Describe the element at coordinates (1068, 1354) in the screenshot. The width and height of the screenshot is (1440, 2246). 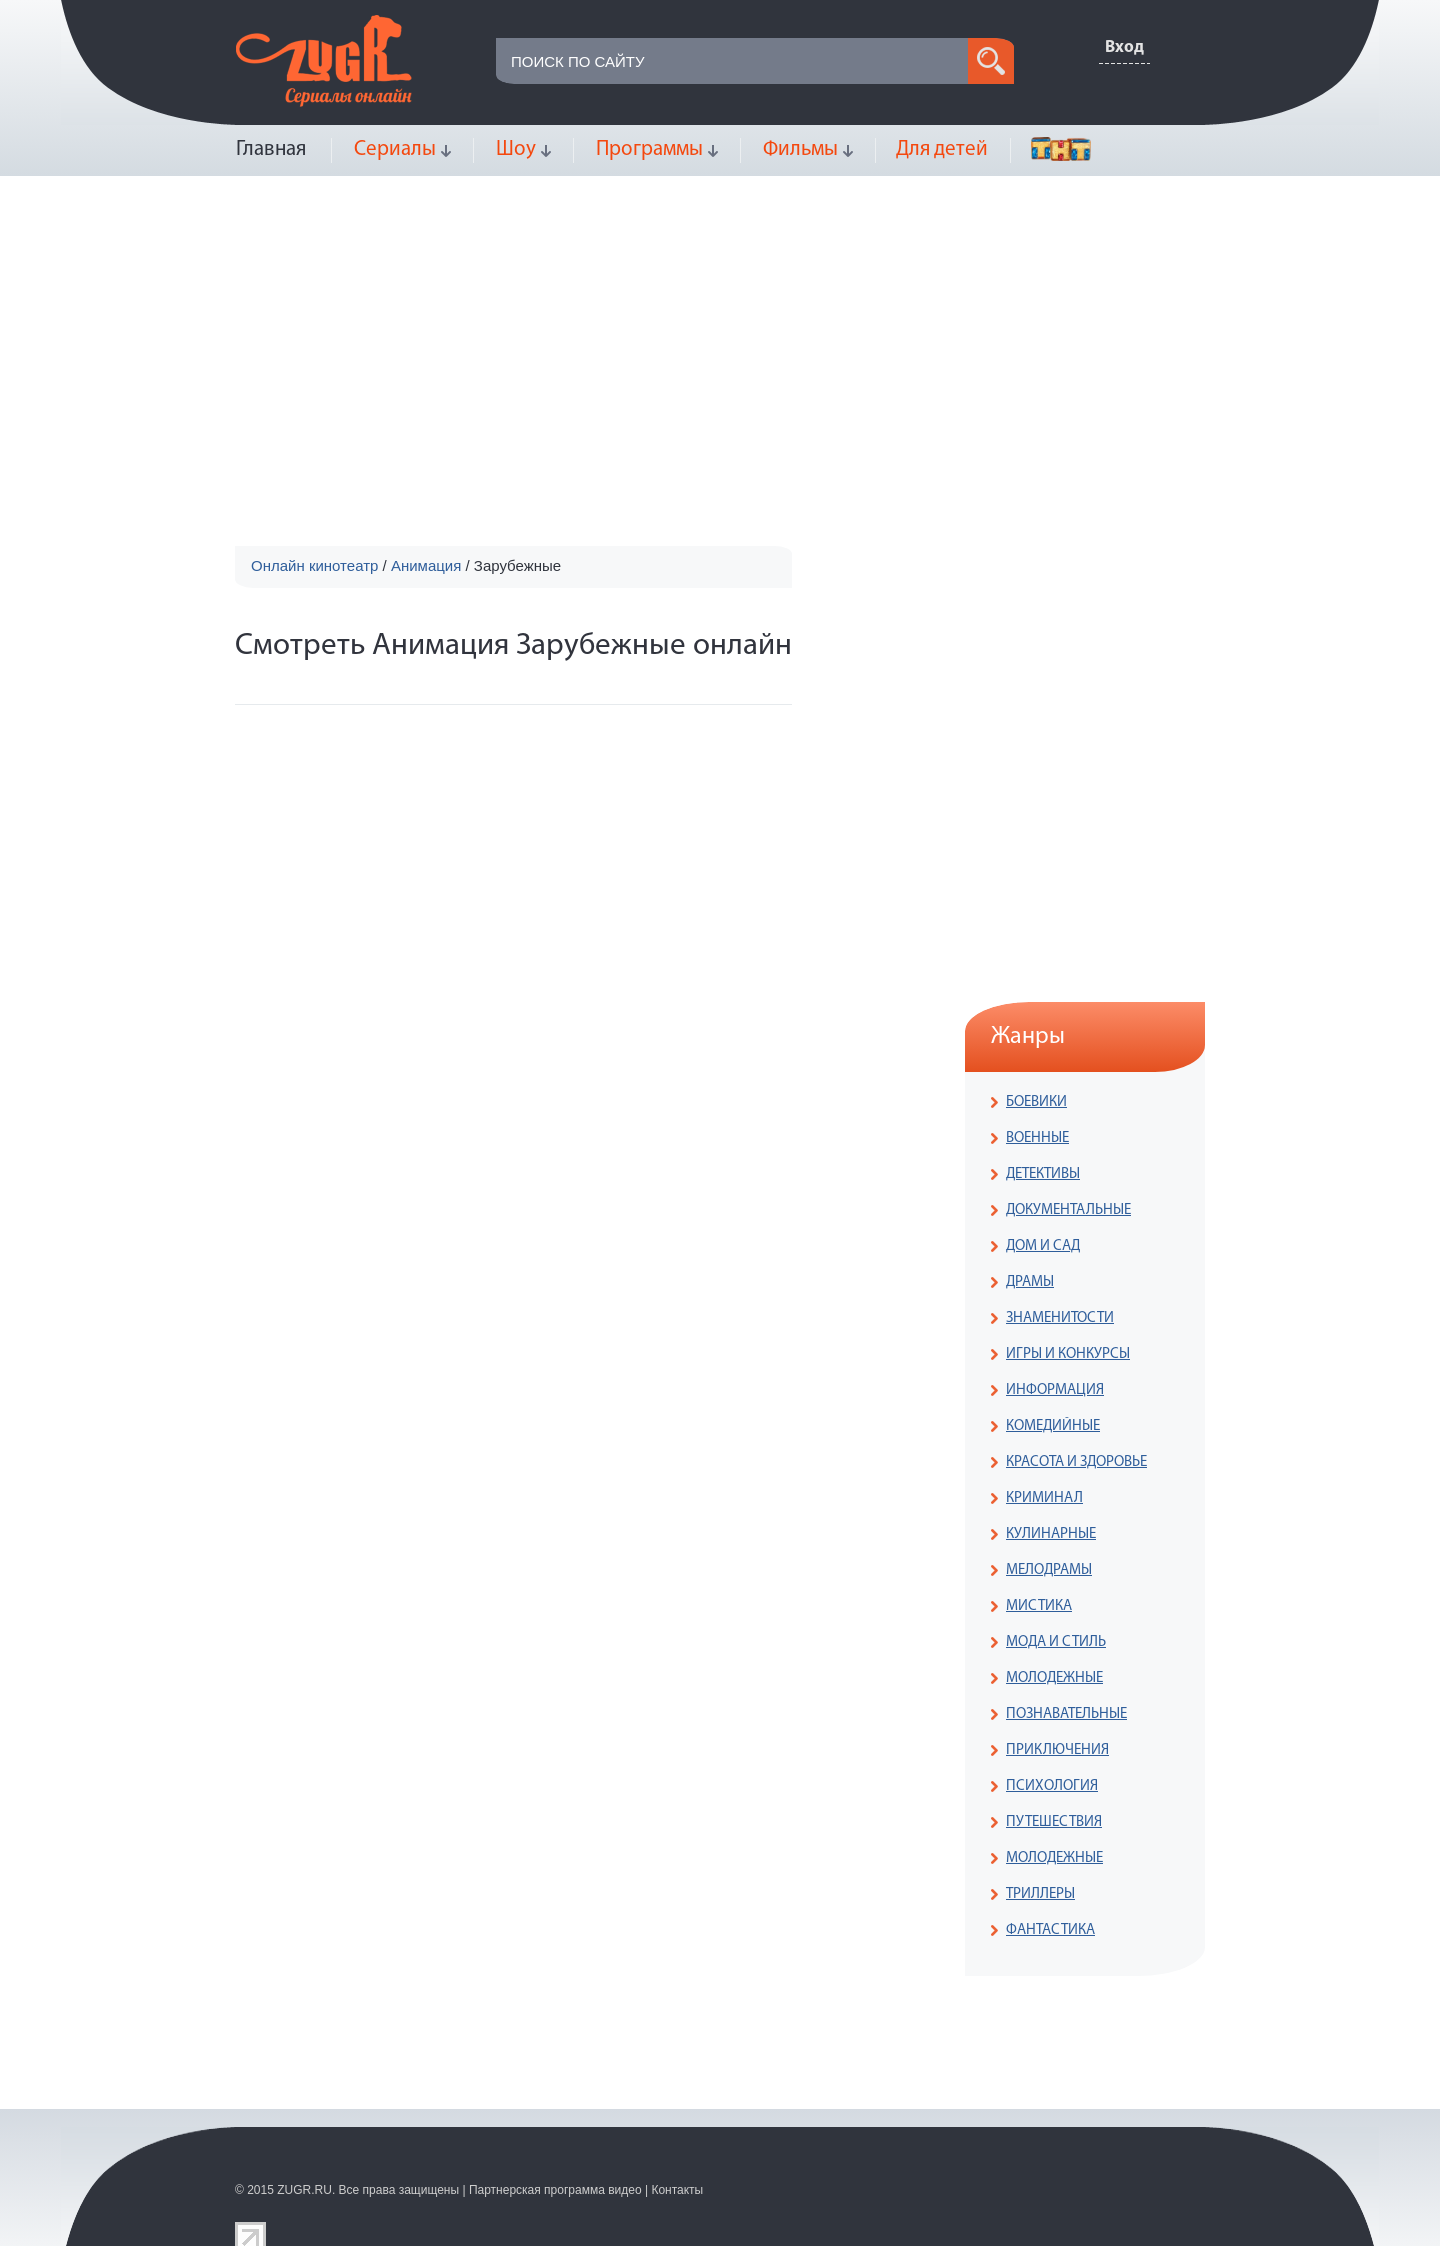
I see `ИГРЫ И КОНКУРСЫ` at that location.